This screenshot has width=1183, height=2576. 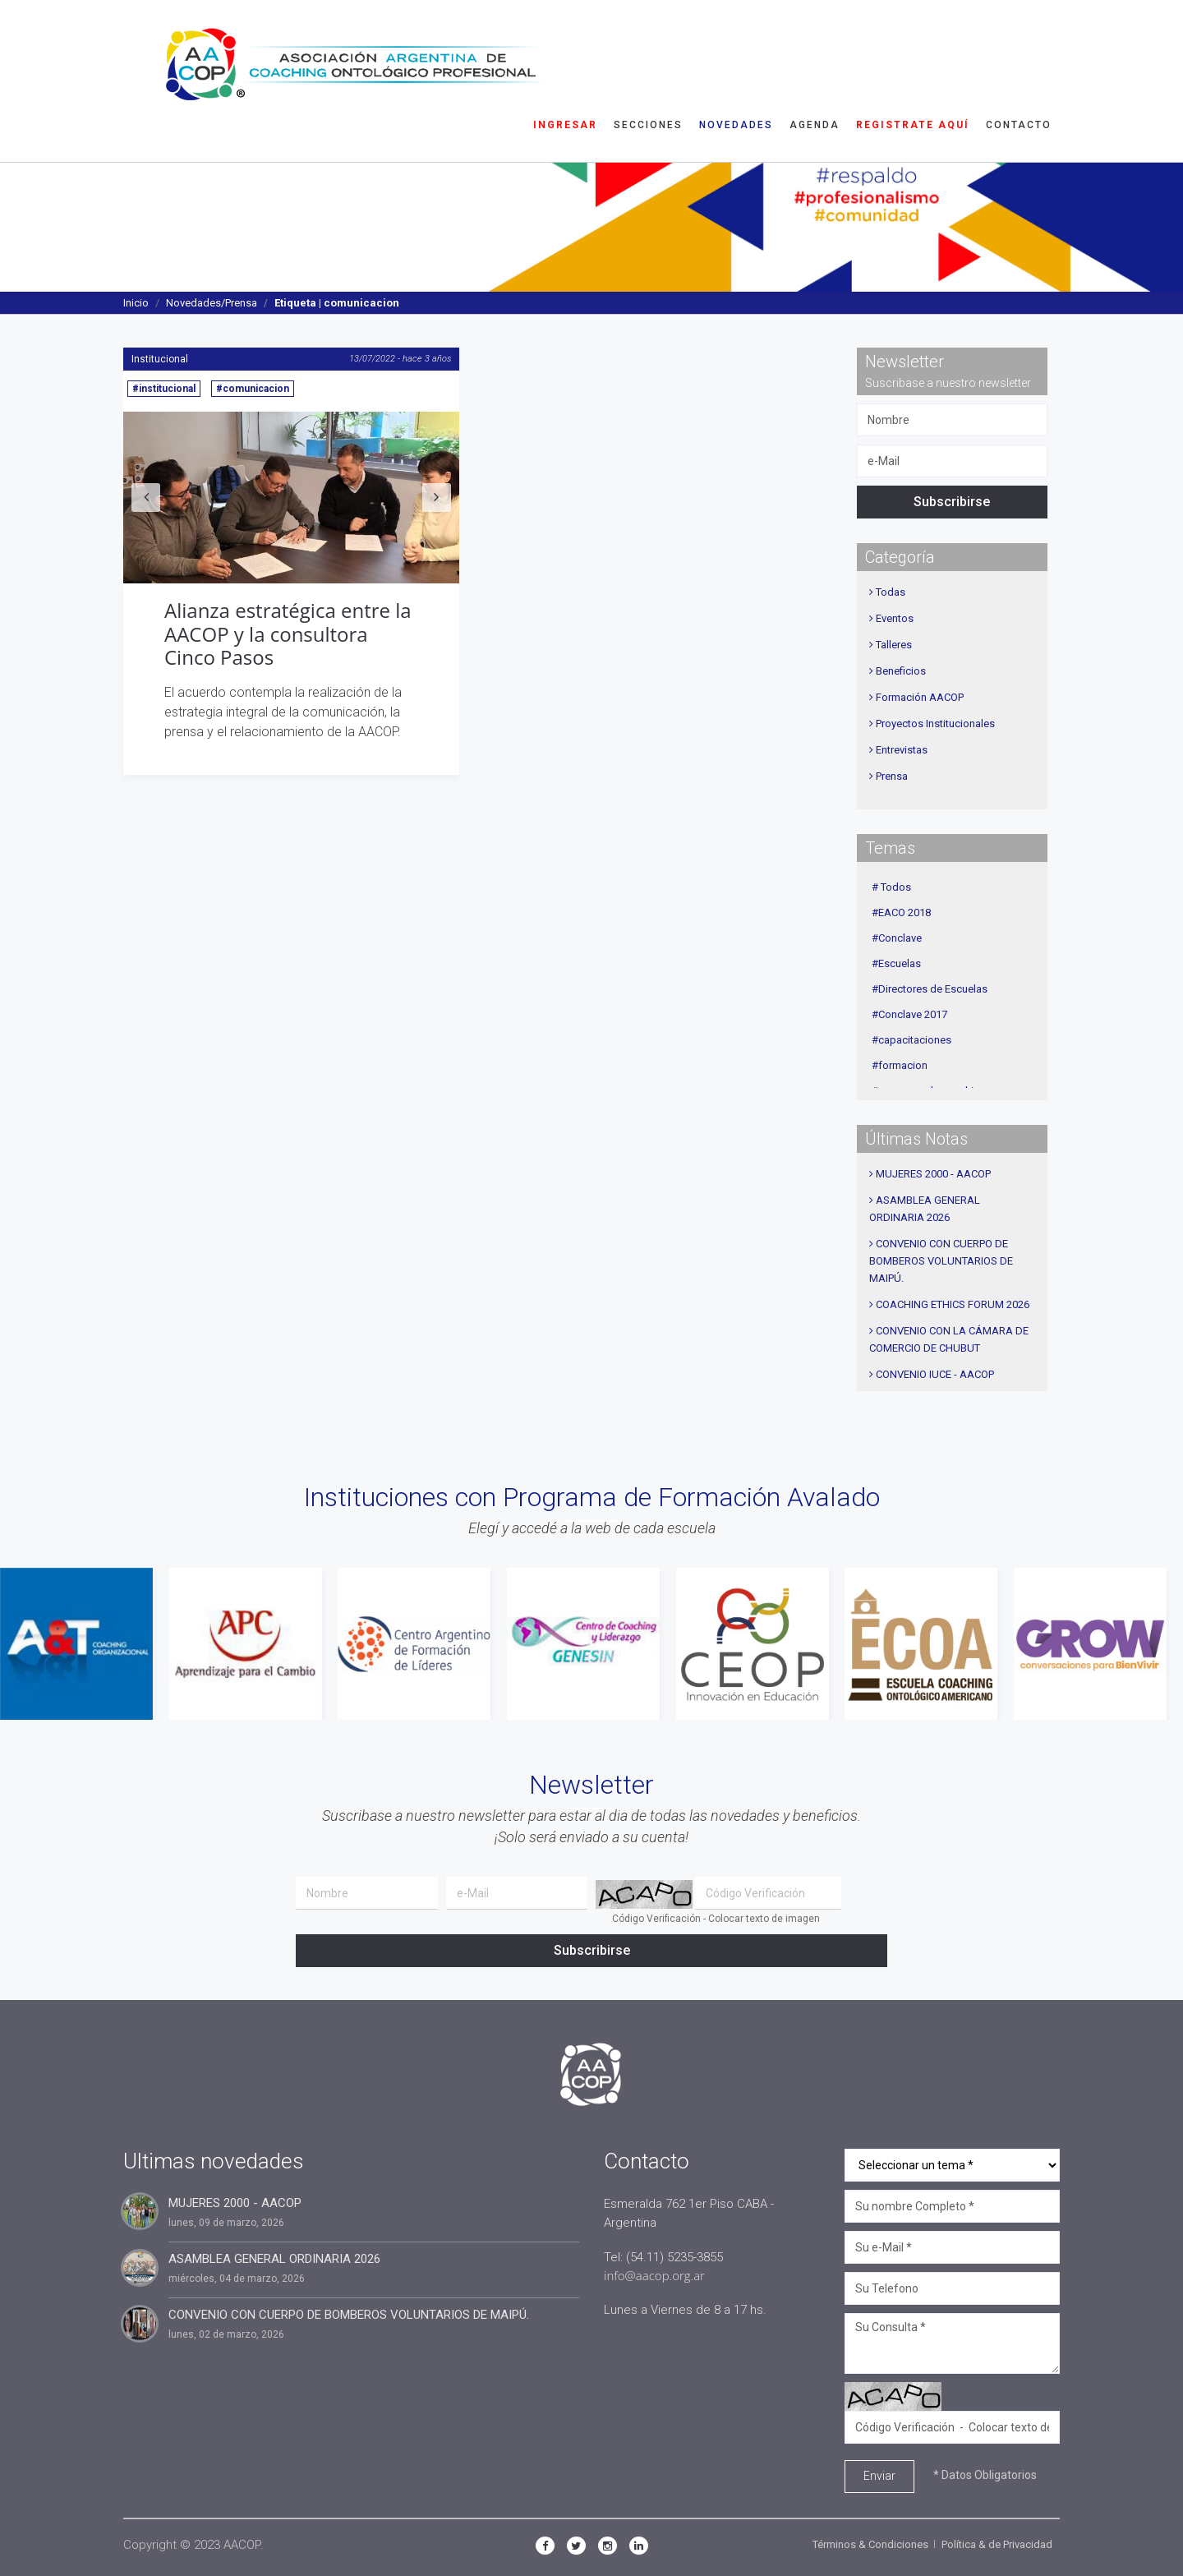 I want to click on Inicio, so click(x=136, y=303).